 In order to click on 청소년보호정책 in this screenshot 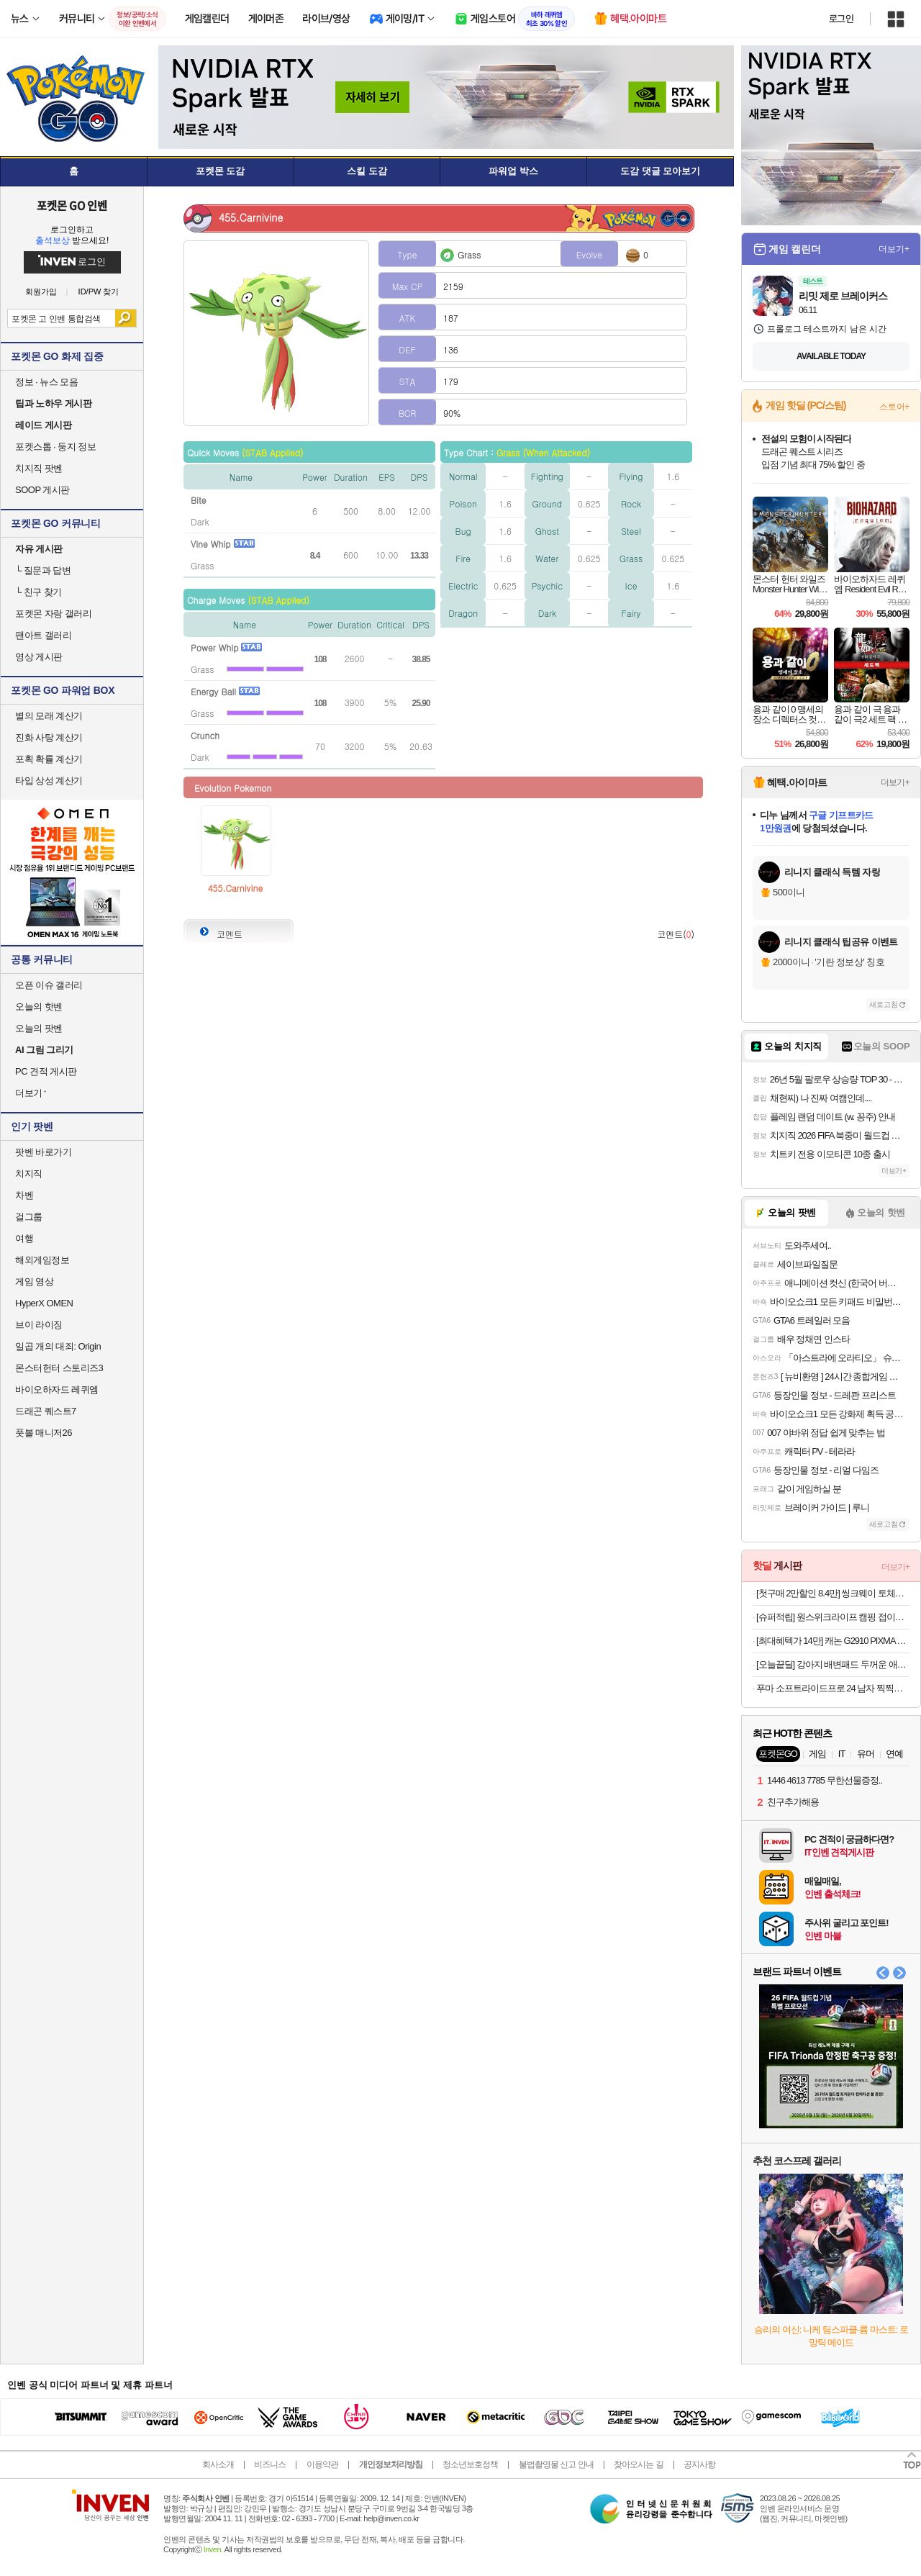, I will do `click(470, 2464)`.